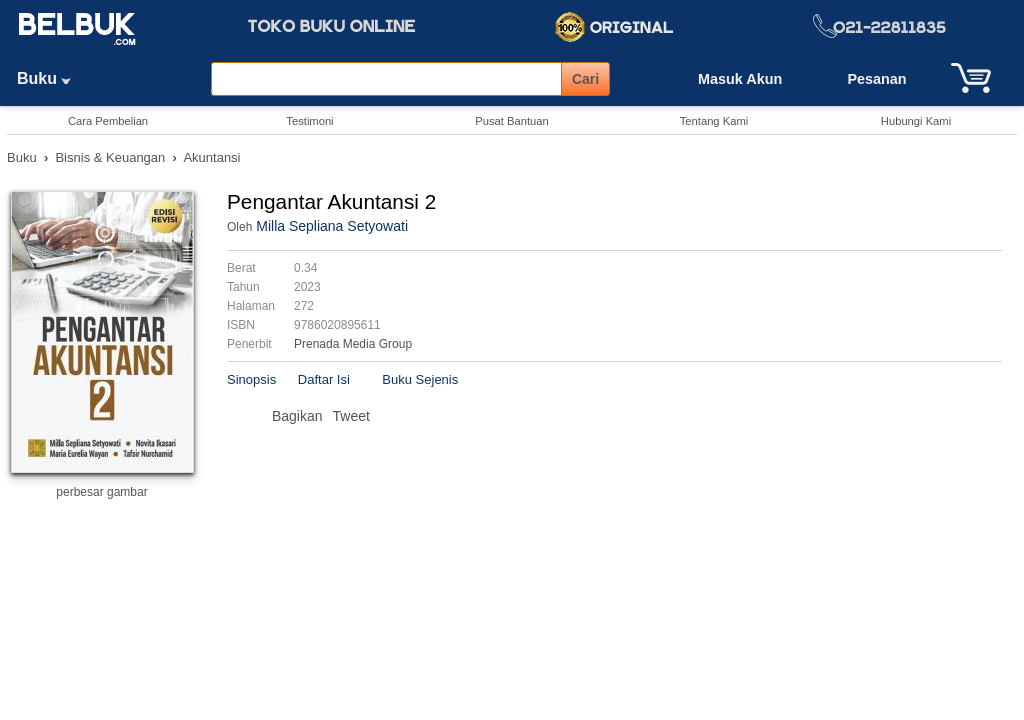 This screenshot has width=1024, height=720. I want to click on Tweet, so click(351, 416).